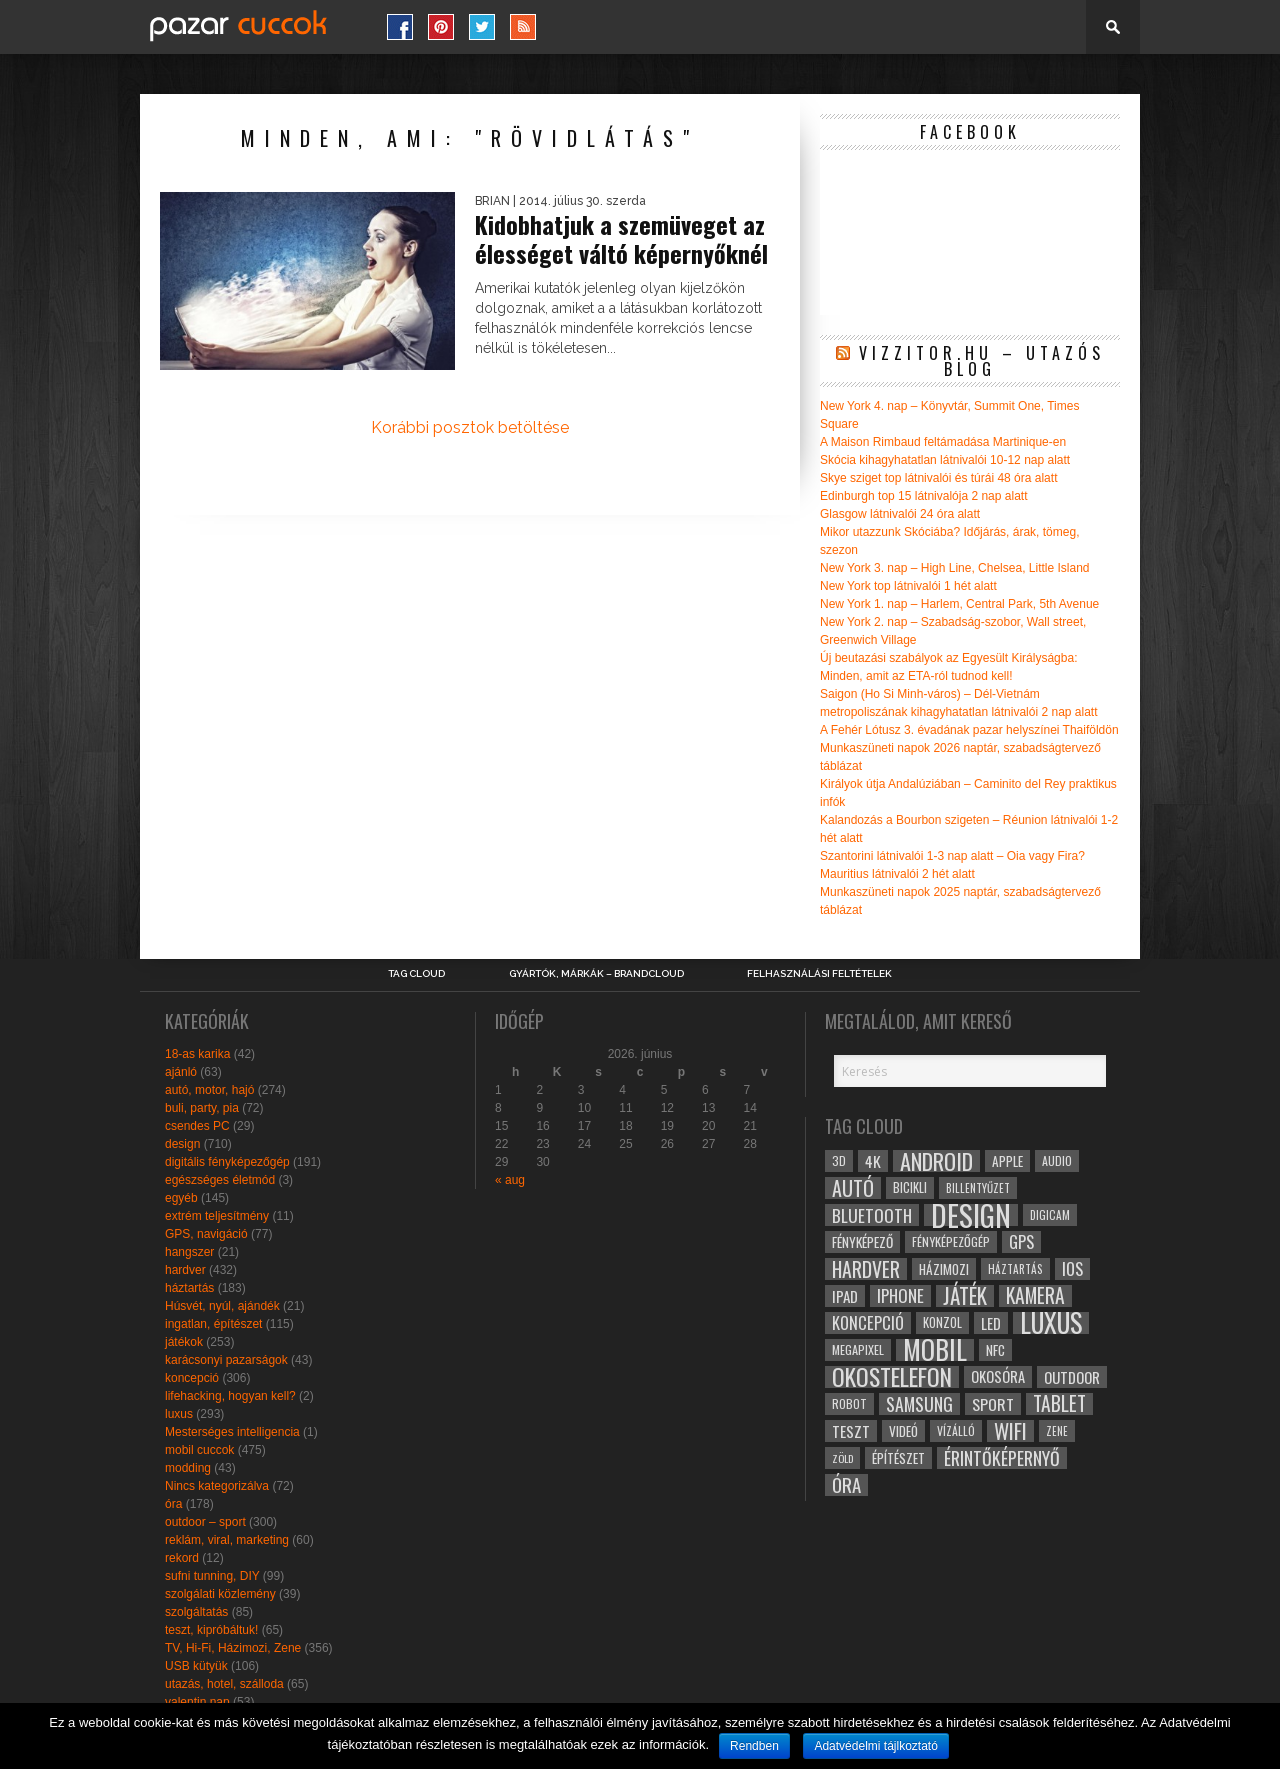 The image size is (1280, 1769). Describe the element at coordinates (956, 1430) in the screenshot. I see `vízálló [vízálló (27 elem)]` at that location.